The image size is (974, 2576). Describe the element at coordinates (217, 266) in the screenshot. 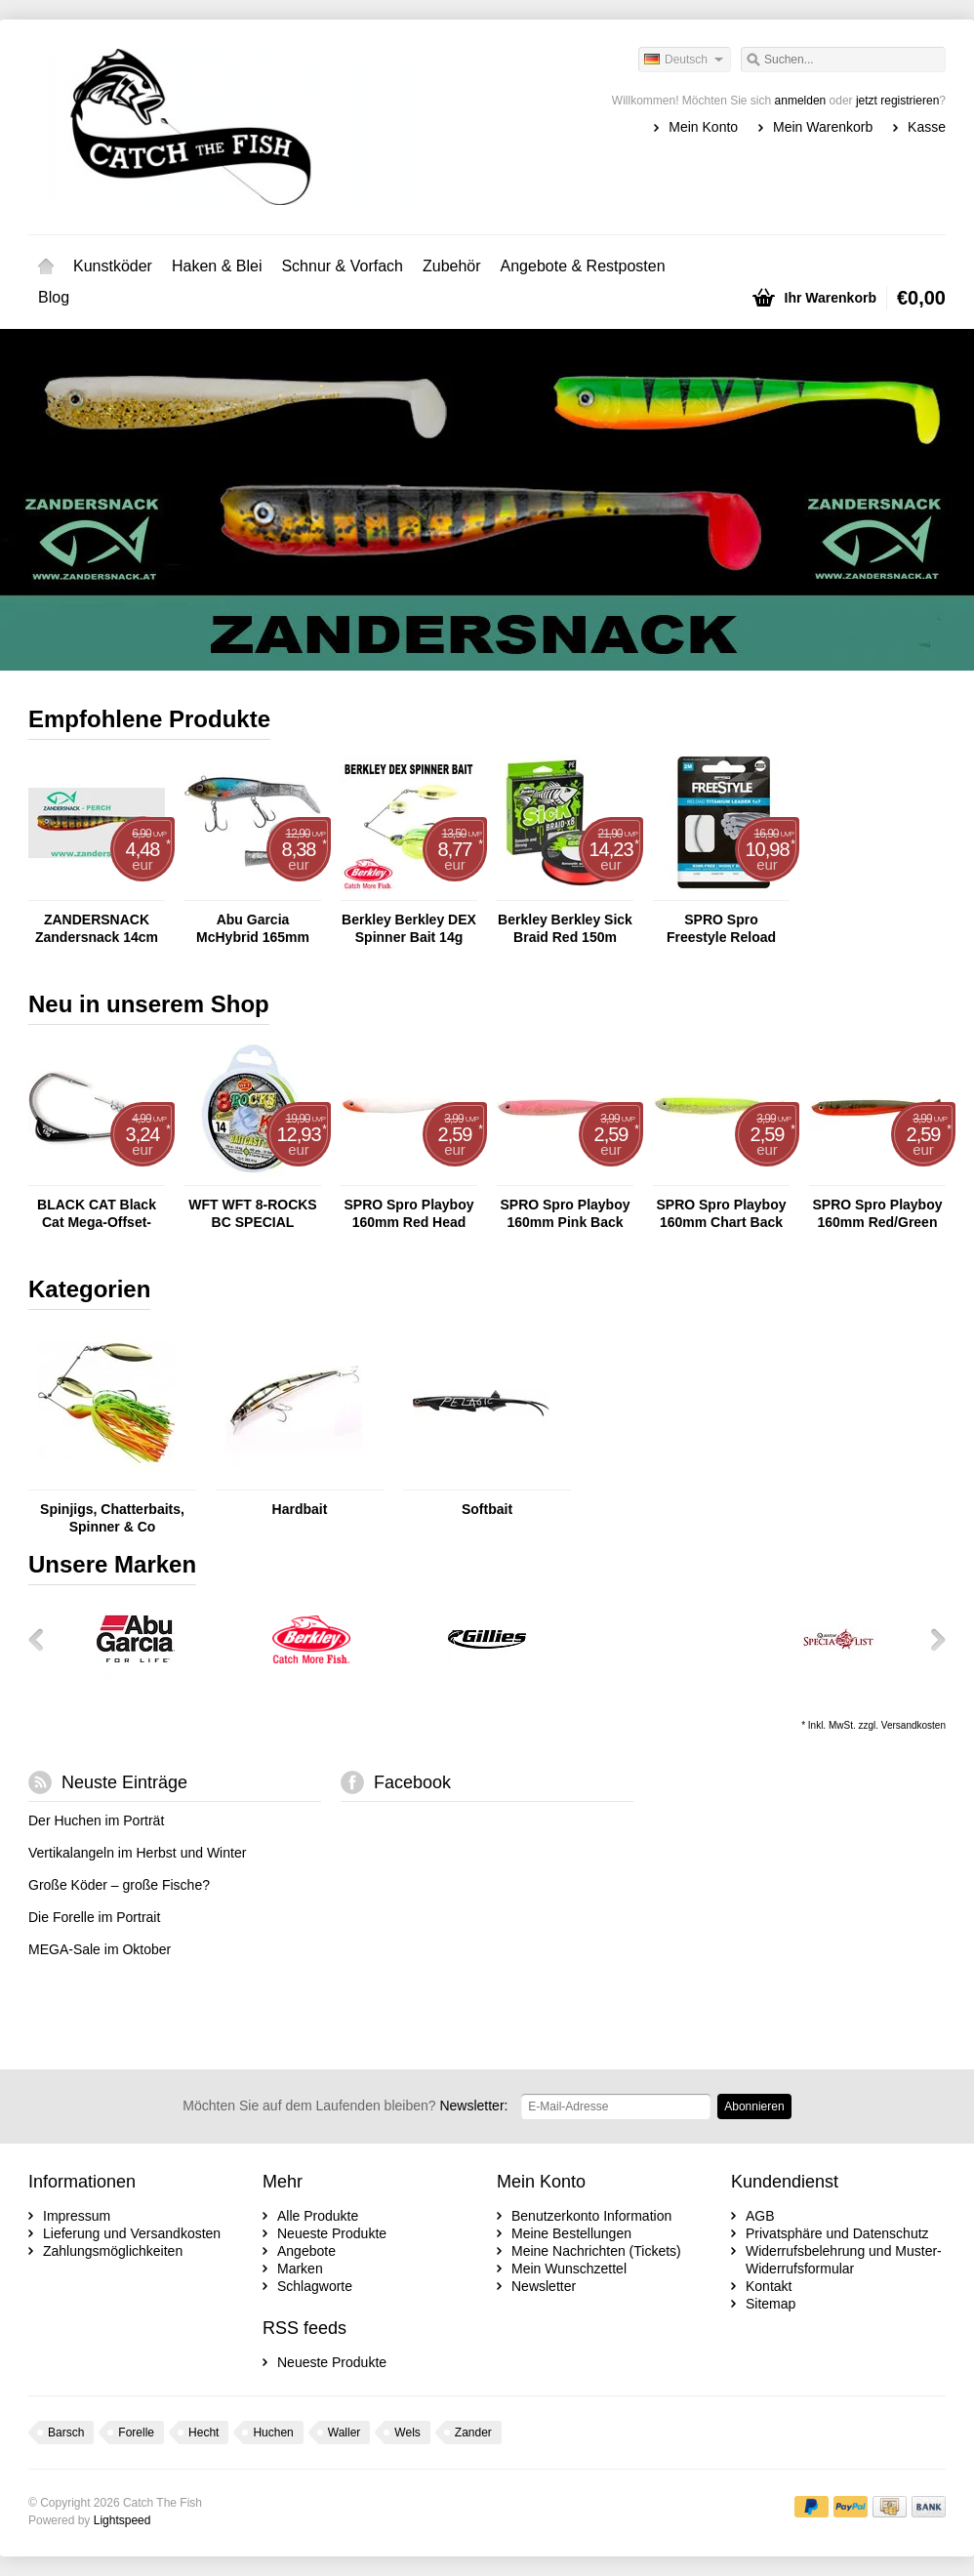

I see `Haken & Blei` at that location.